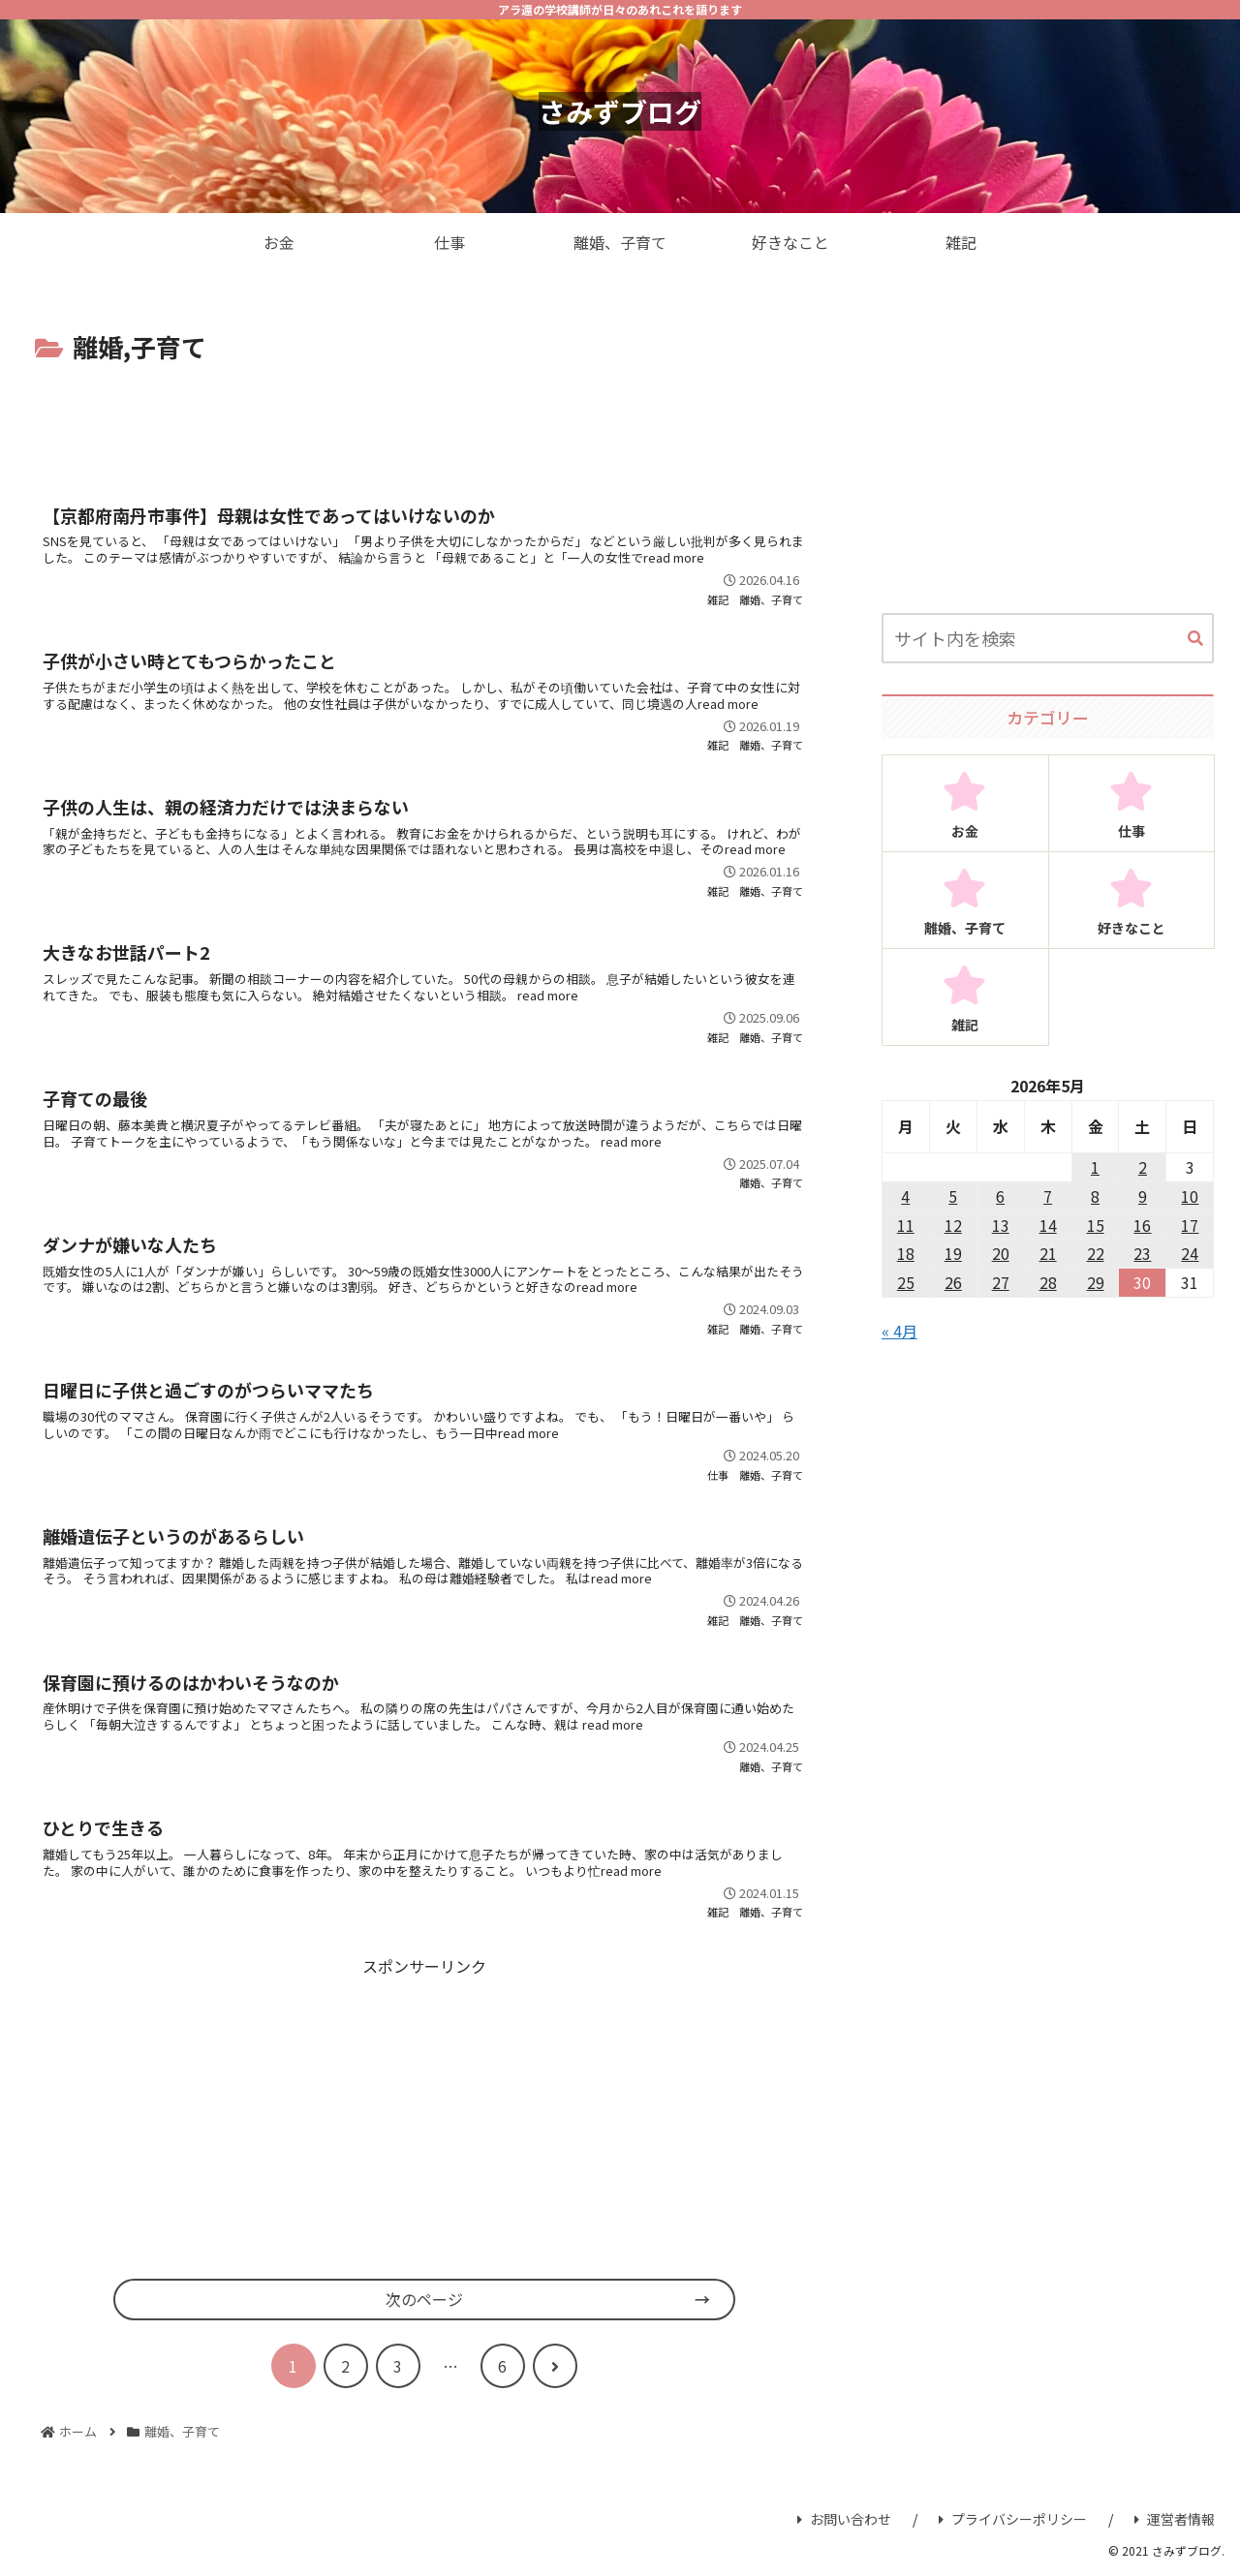  What do you see at coordinates (1047, 1196) in the screenshot?
I see `7 [2026年5月7日 に投稿を公開]` at bounding box center [1047, 1196].